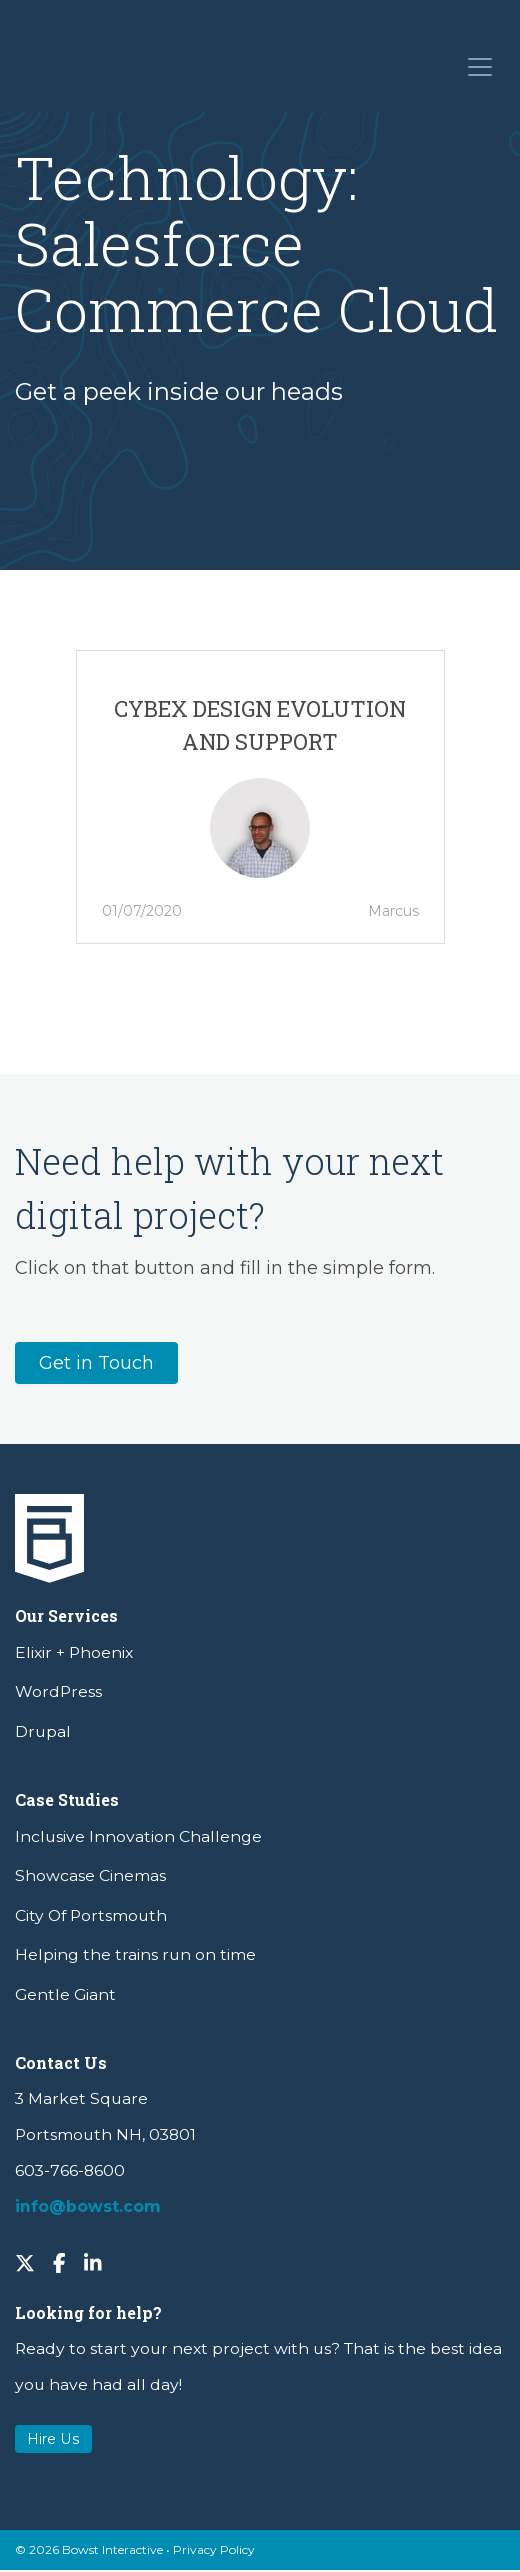  What do you see at coordinates (53, 2439) in the screenshot?
I see `Hire Us` at bounding box center [53, 2439].